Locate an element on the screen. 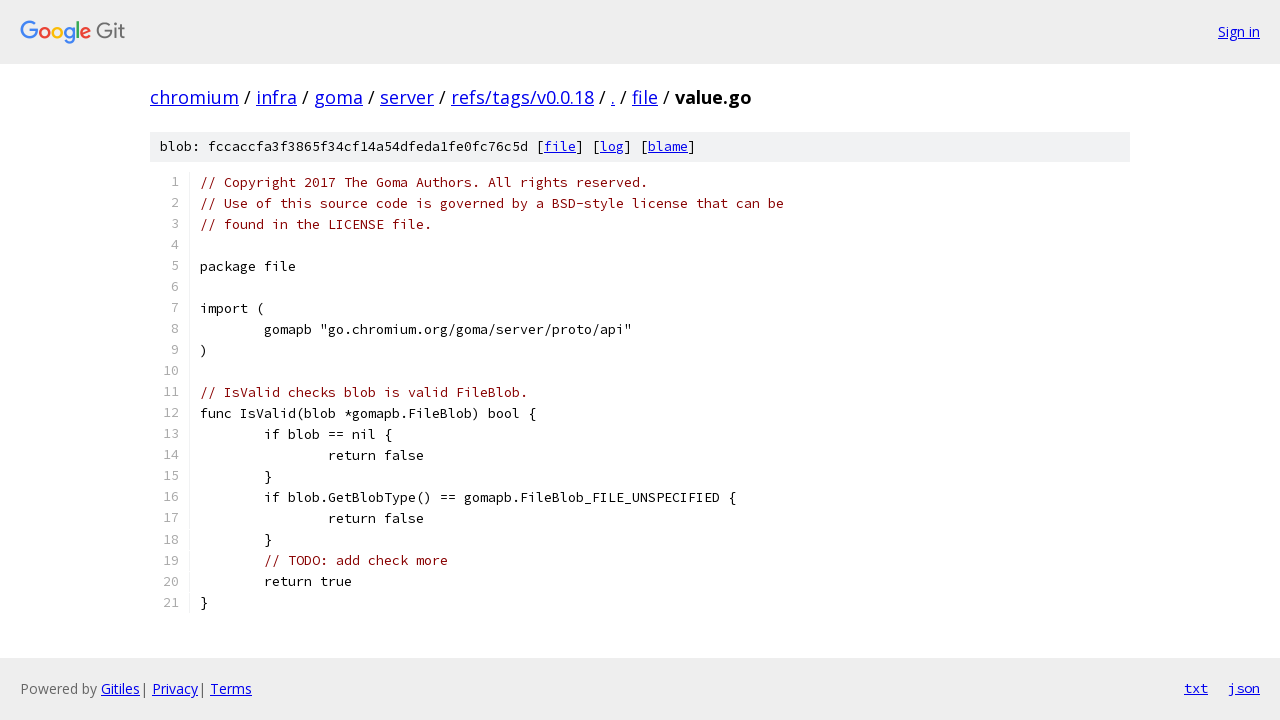 Image resolution: width=1280 pixels, height=720 pixels. txt is located at coordinates (1196, 688).